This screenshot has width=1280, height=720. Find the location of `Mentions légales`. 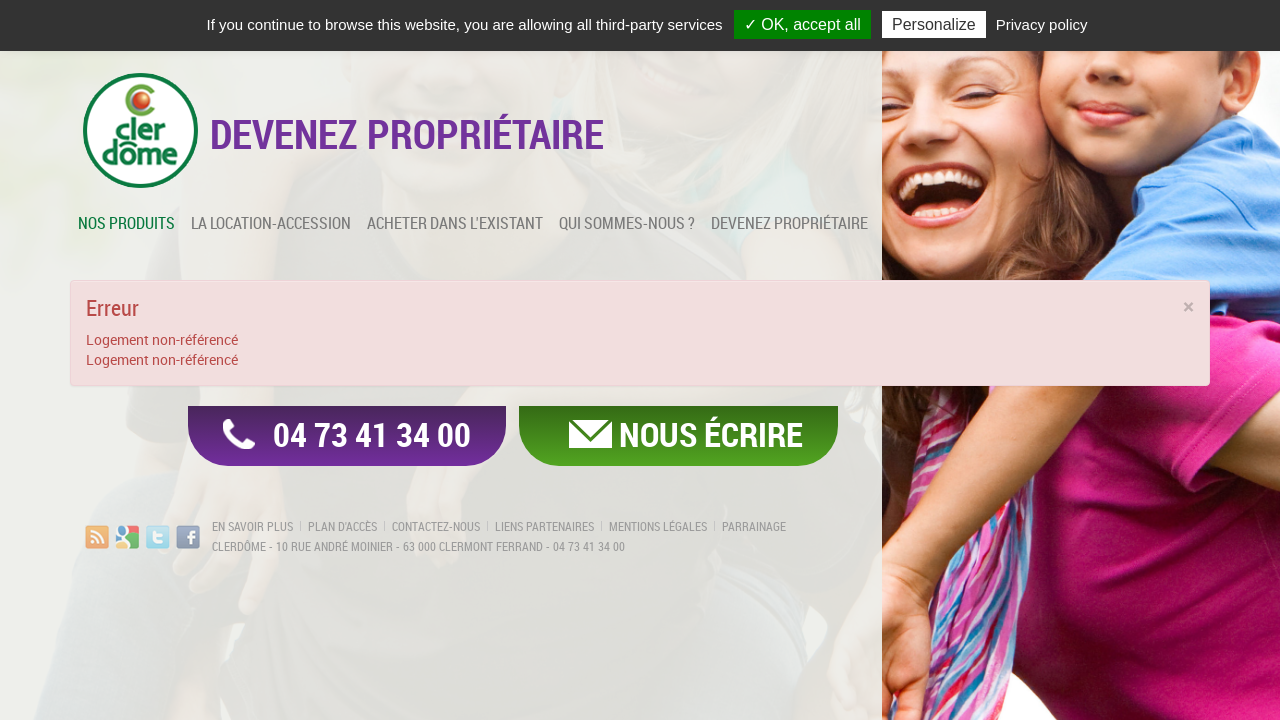

Mentions légales is located at coordinates (658, 526).